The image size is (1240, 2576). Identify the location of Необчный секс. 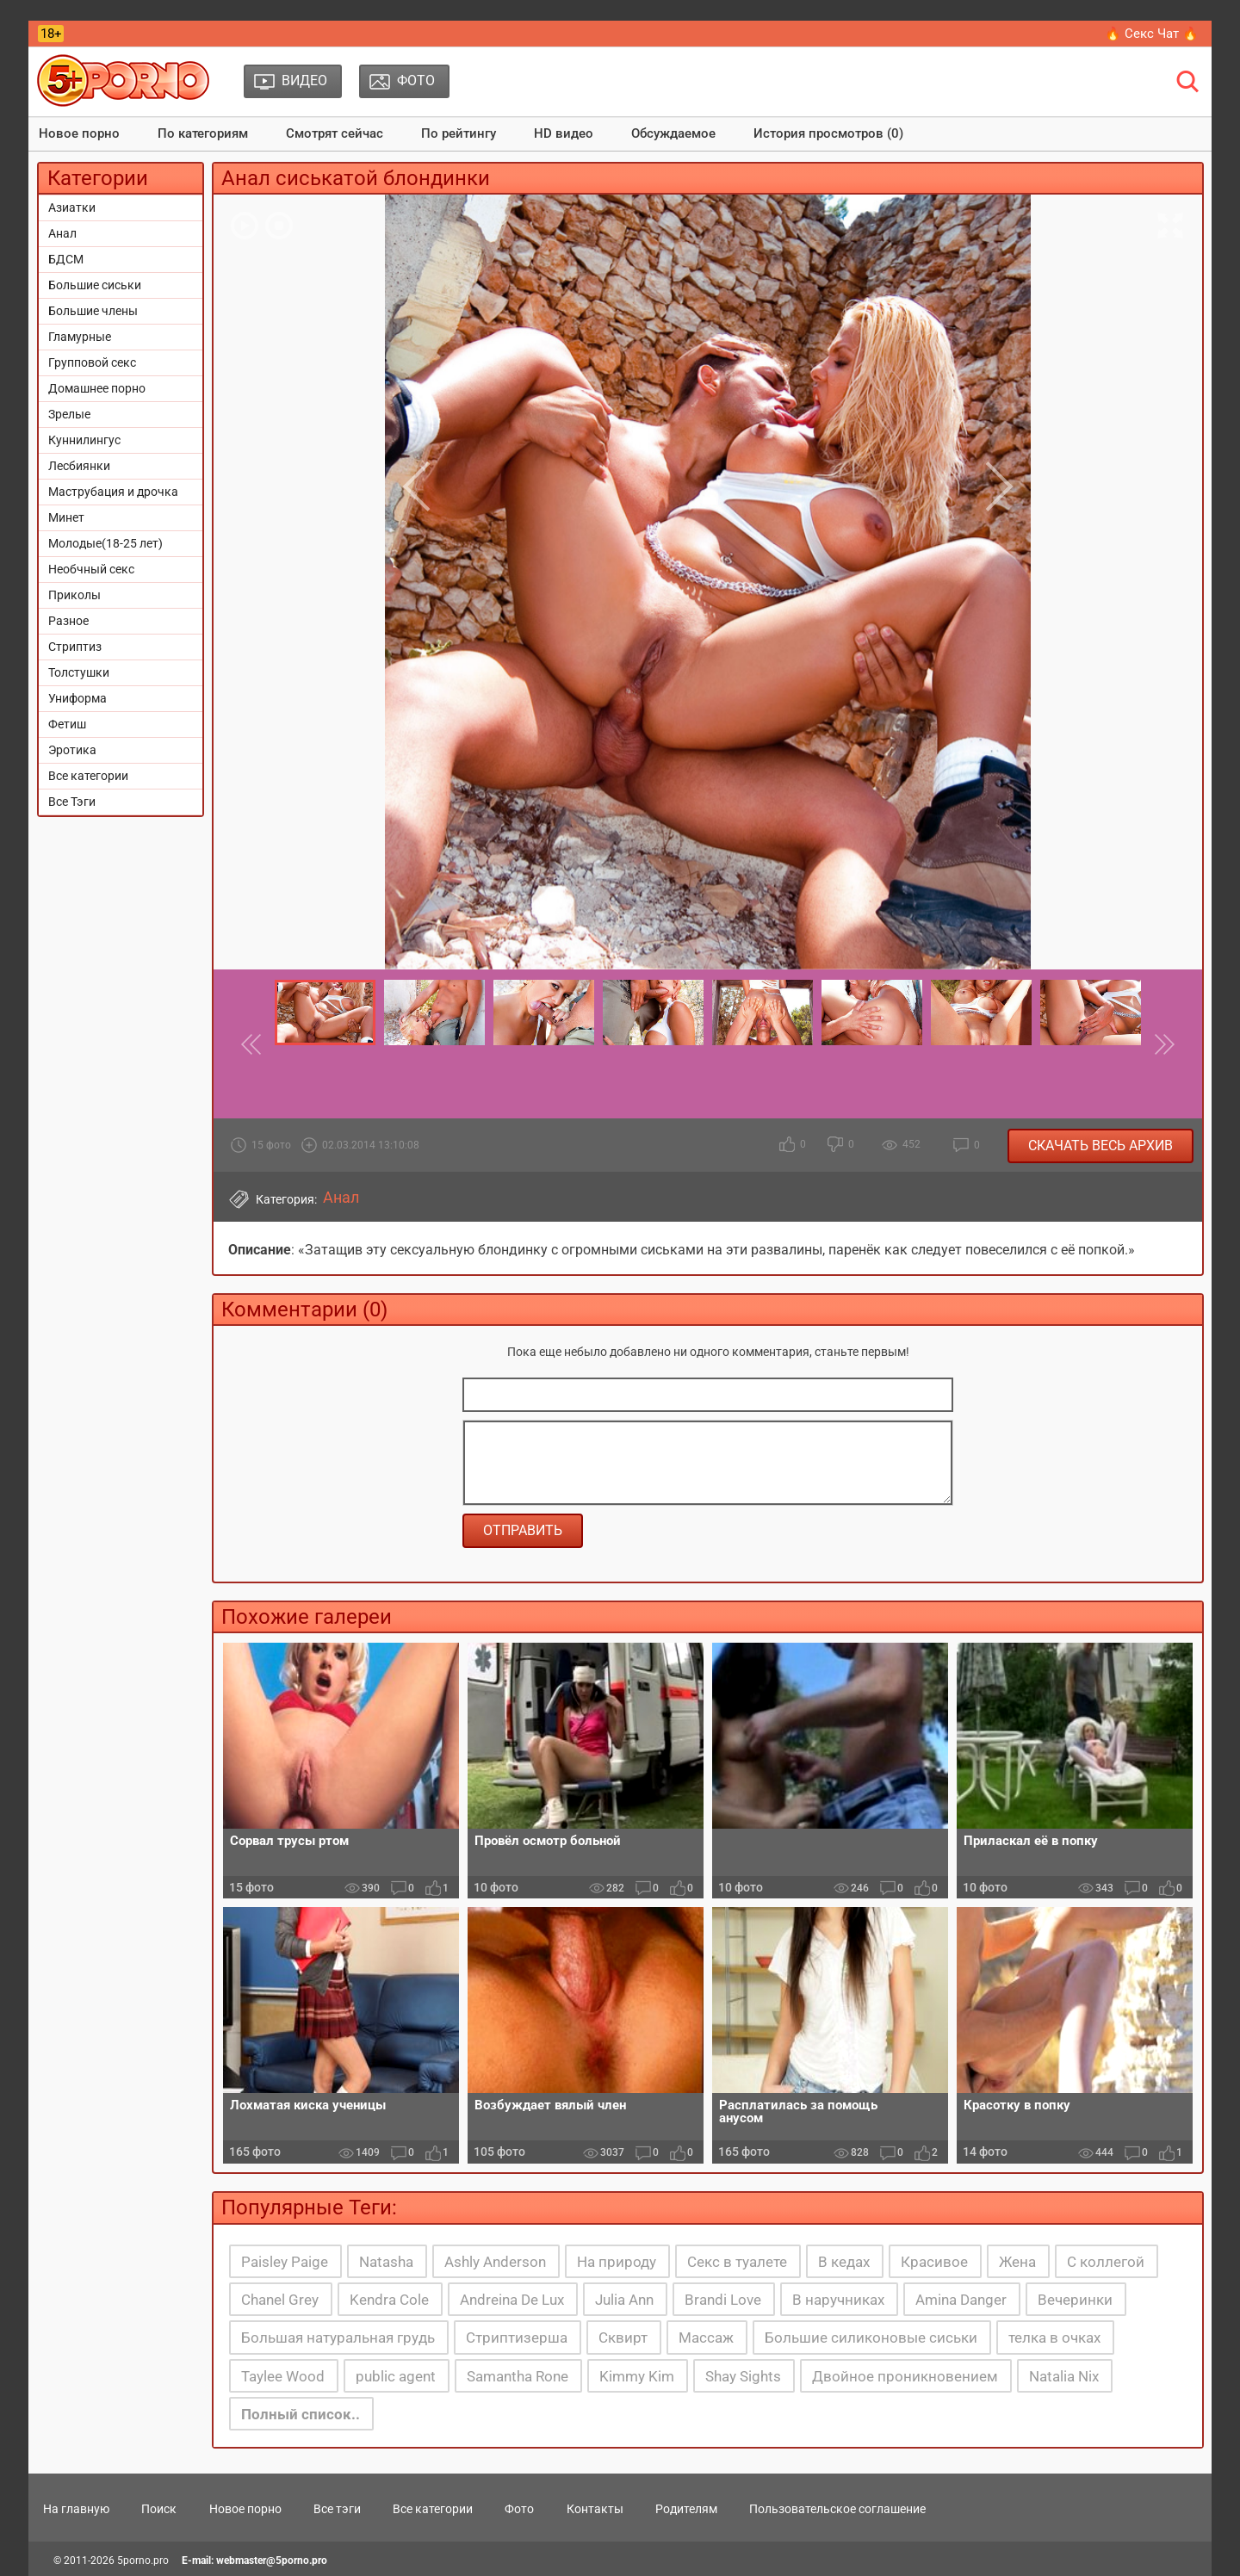
(91, 569).